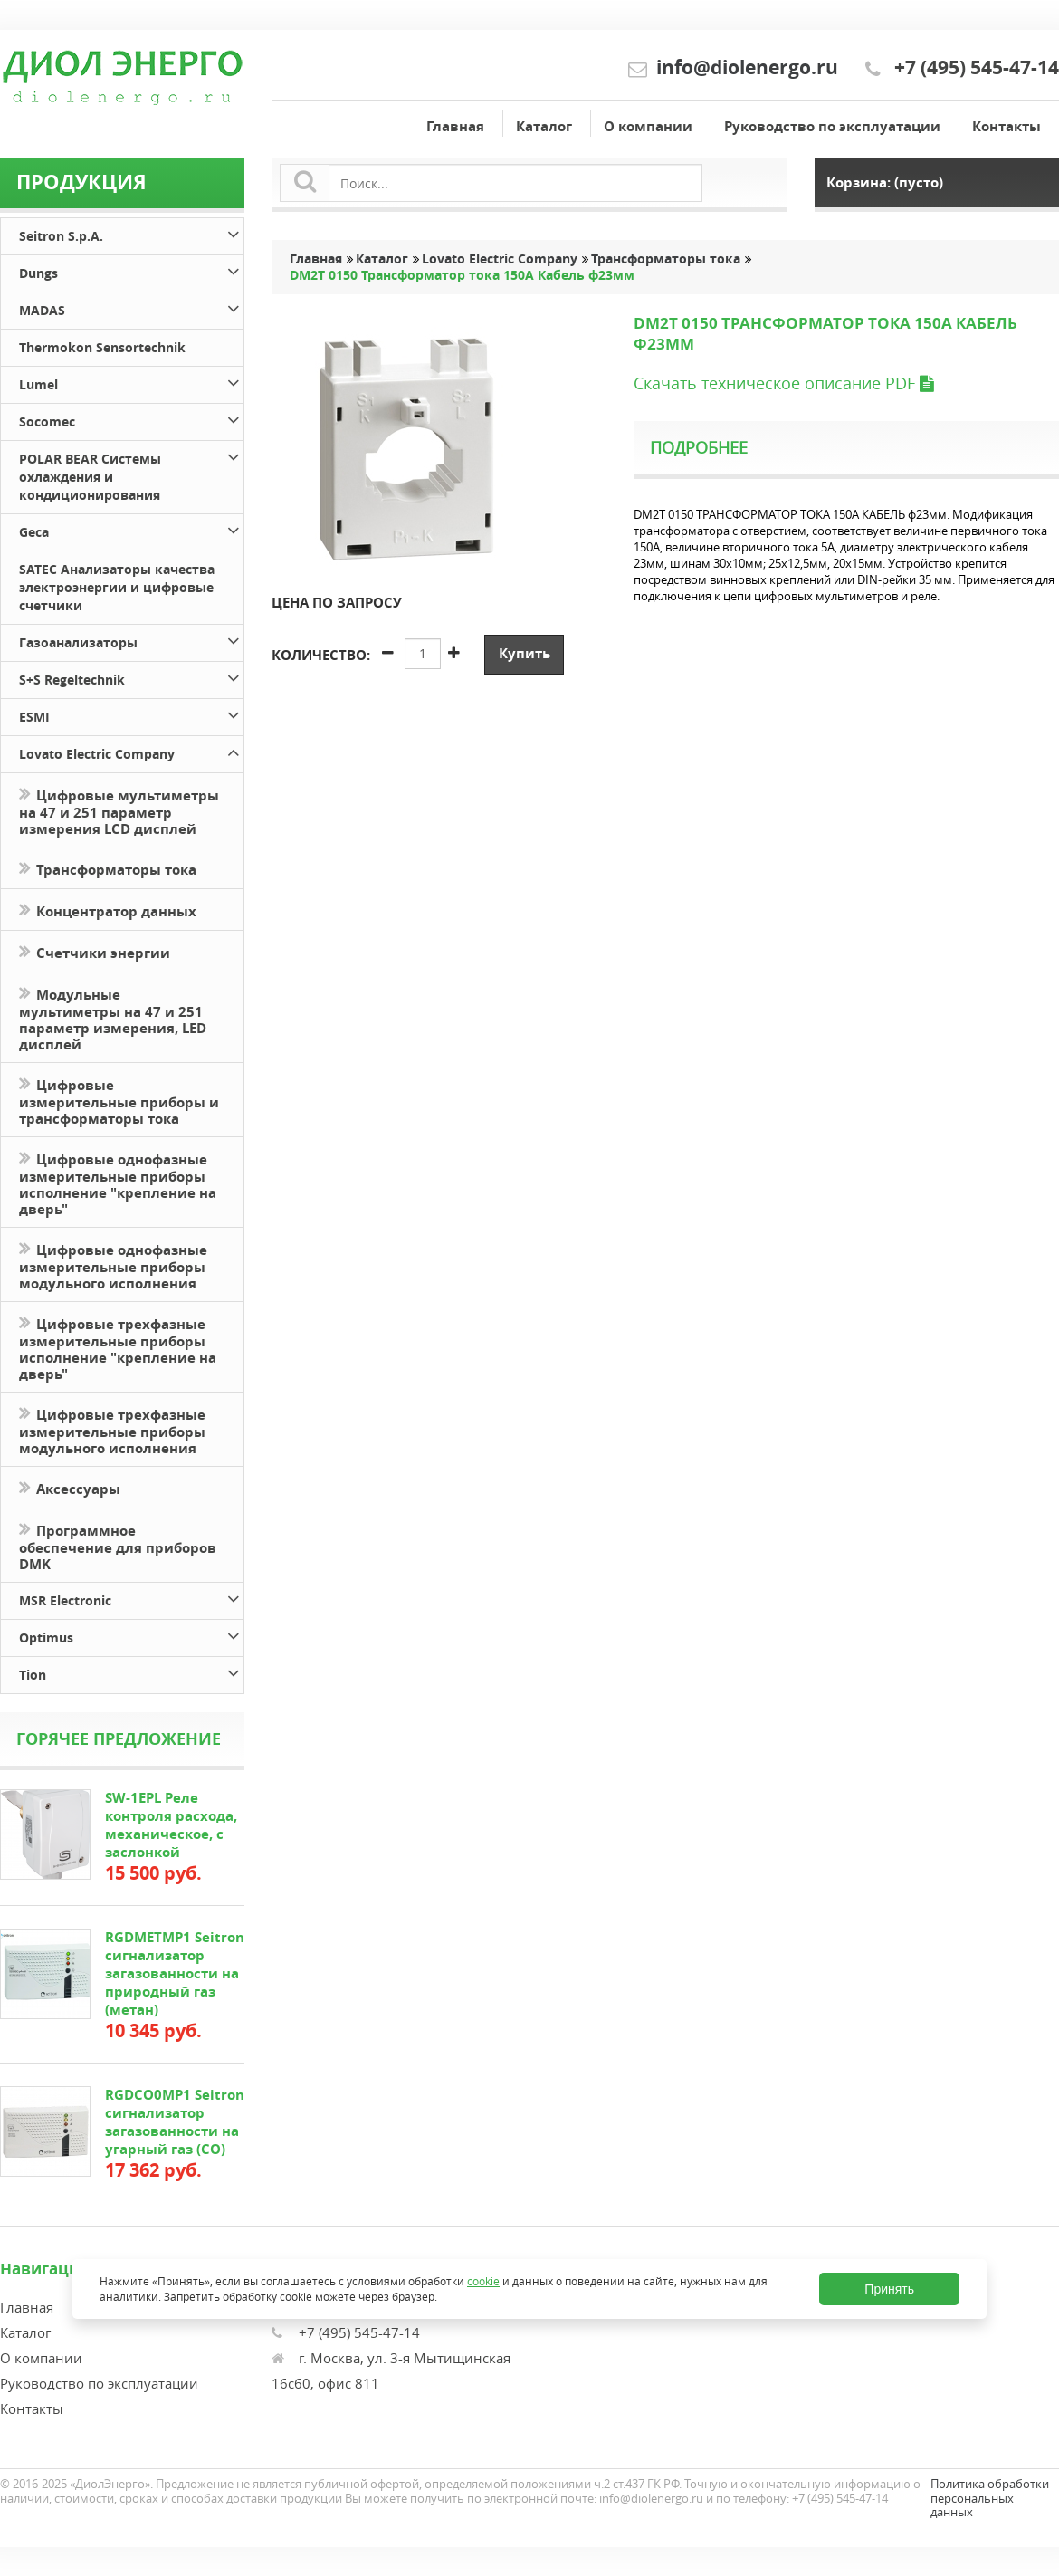 This screenshot has width=1059, height=2576. I want to click on Geca, so click(131, 529).